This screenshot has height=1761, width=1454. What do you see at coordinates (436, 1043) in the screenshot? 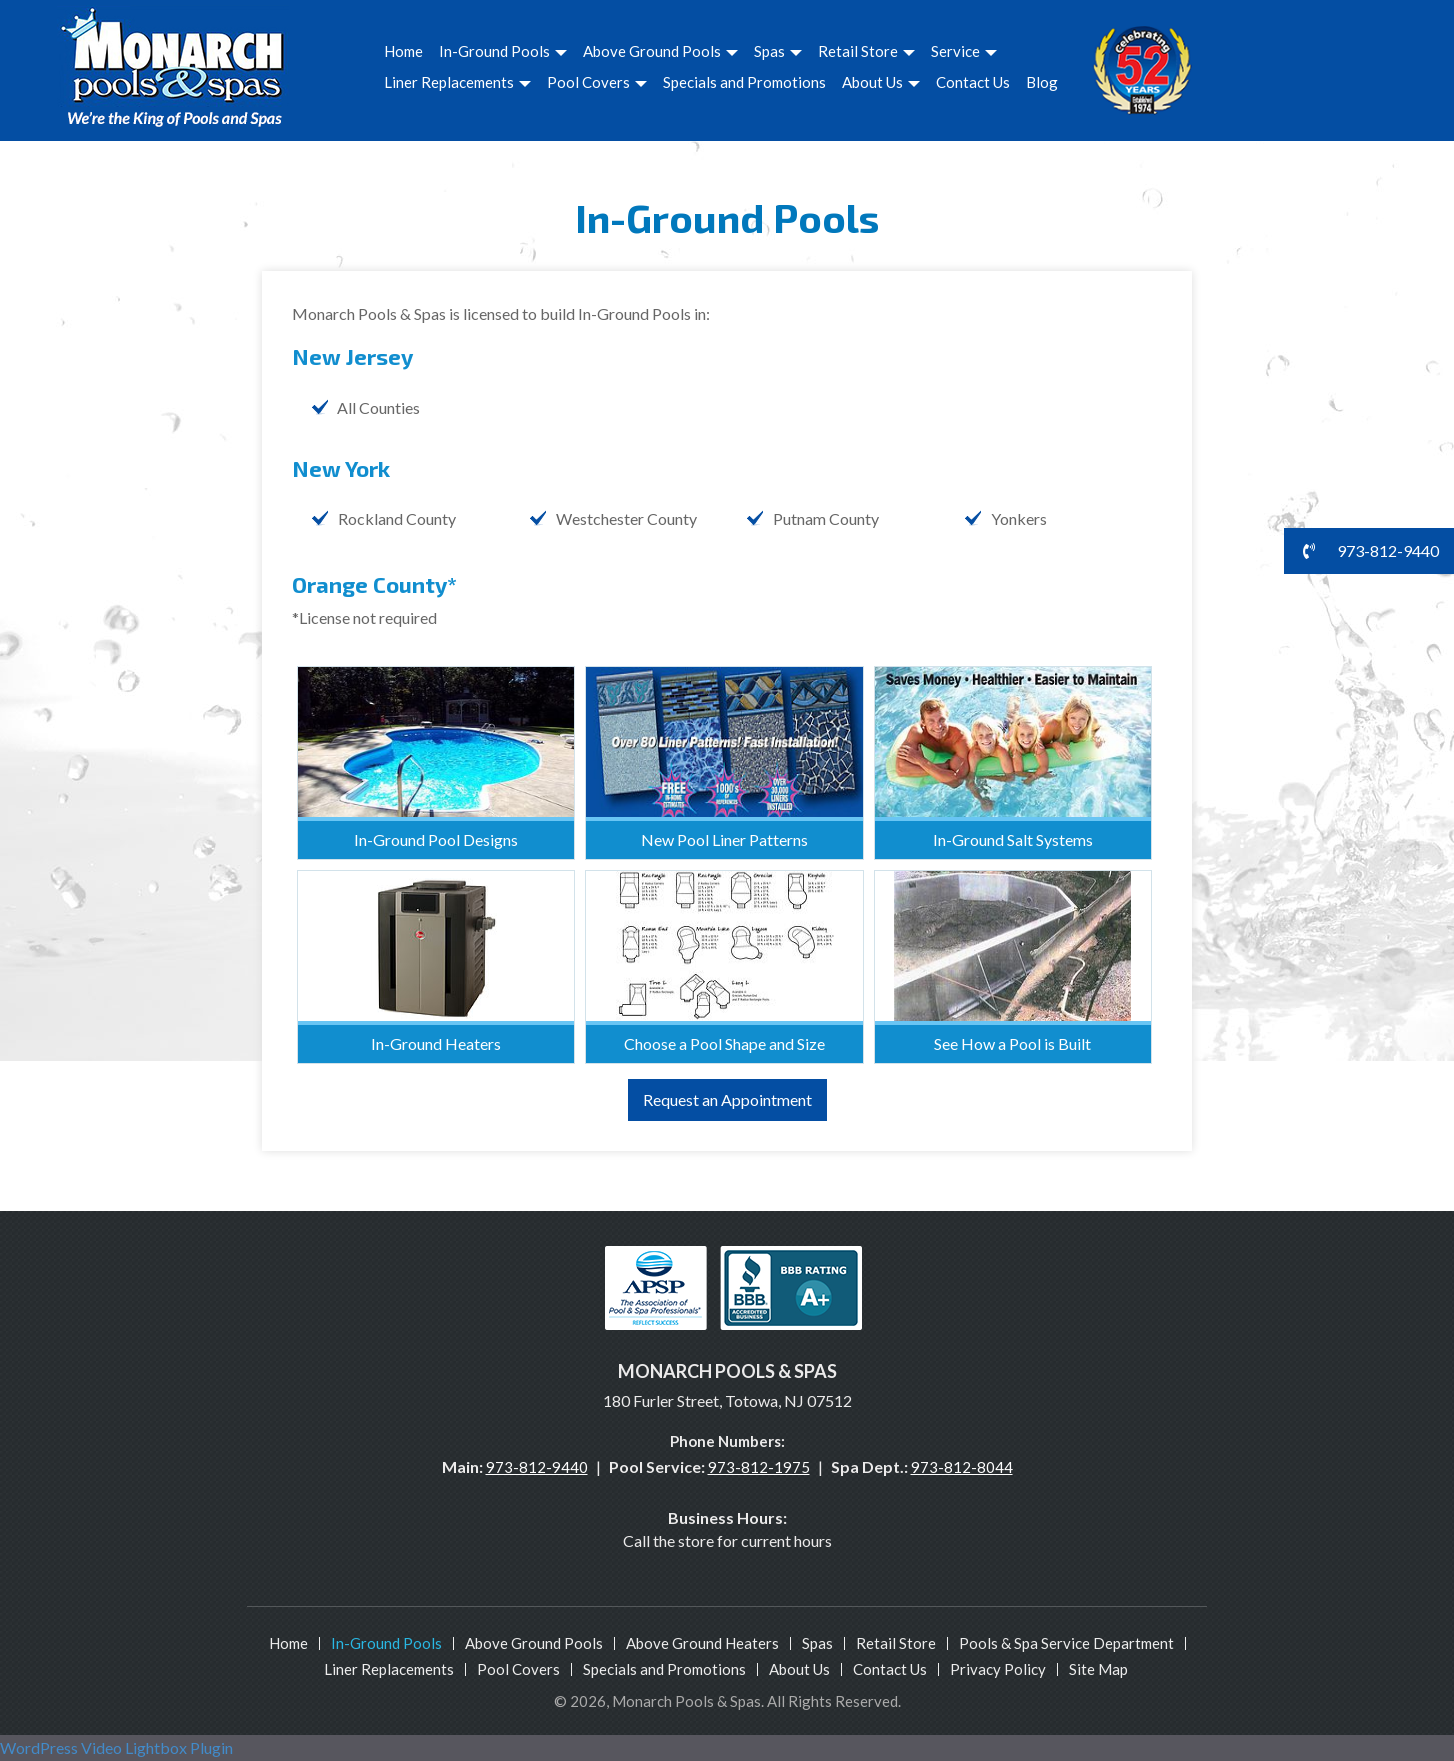
I see `In-Ground Heaters` at bounding box center [436, 1043].